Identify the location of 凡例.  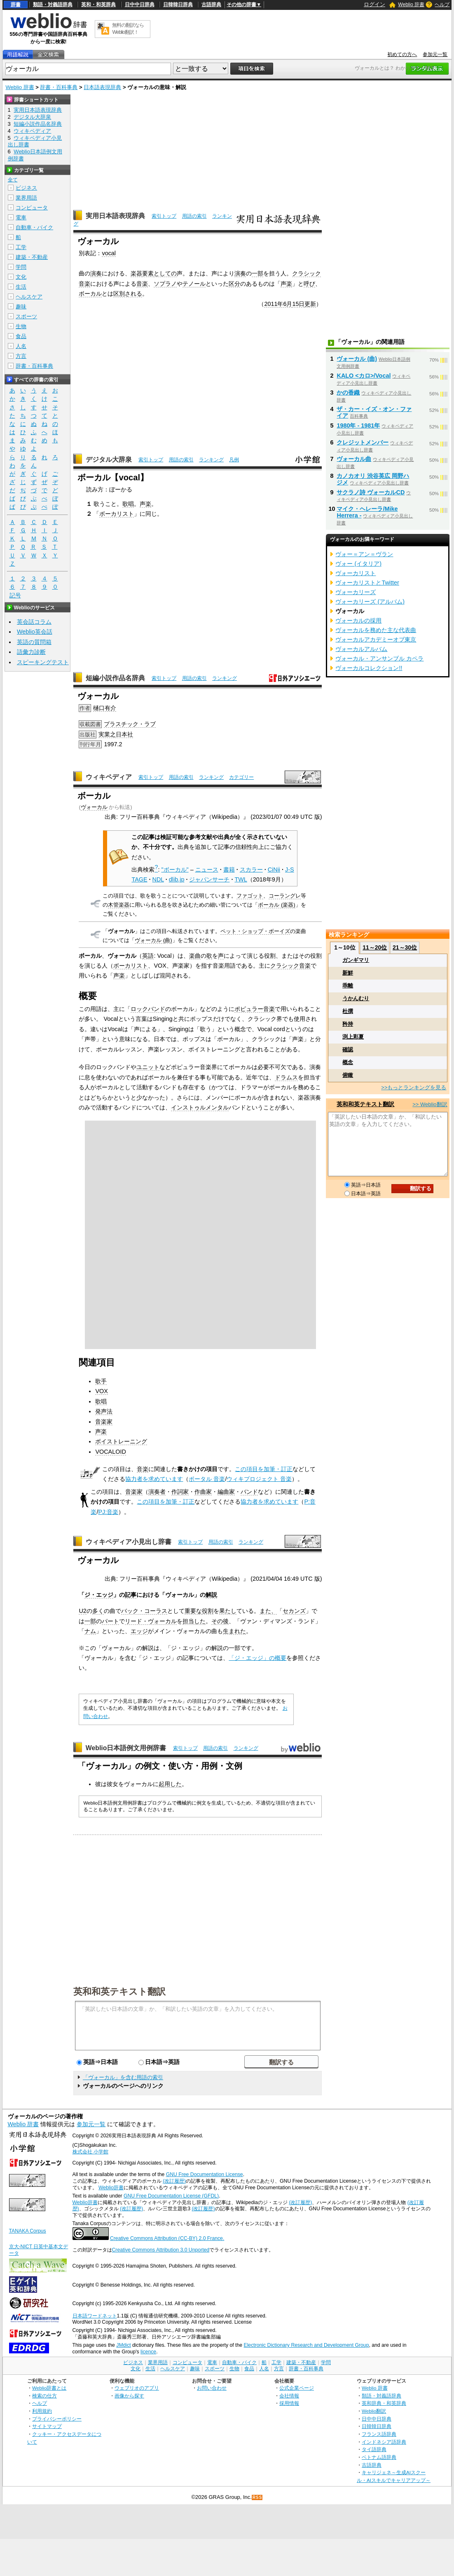
(234, 460).